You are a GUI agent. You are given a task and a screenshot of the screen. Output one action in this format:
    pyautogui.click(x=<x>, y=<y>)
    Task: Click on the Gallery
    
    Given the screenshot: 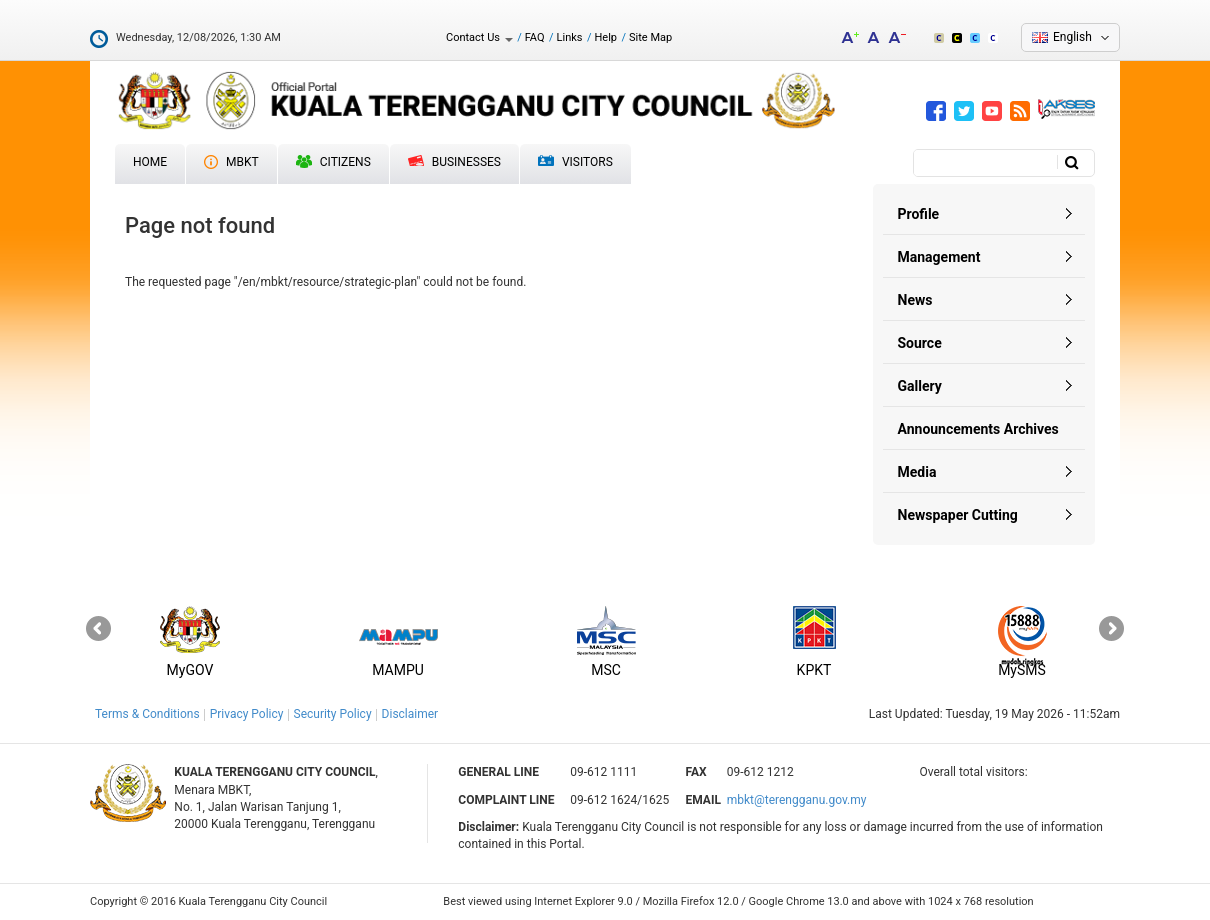 What is the action you would take?
    pyautogui.click(x=920, y=386)
    